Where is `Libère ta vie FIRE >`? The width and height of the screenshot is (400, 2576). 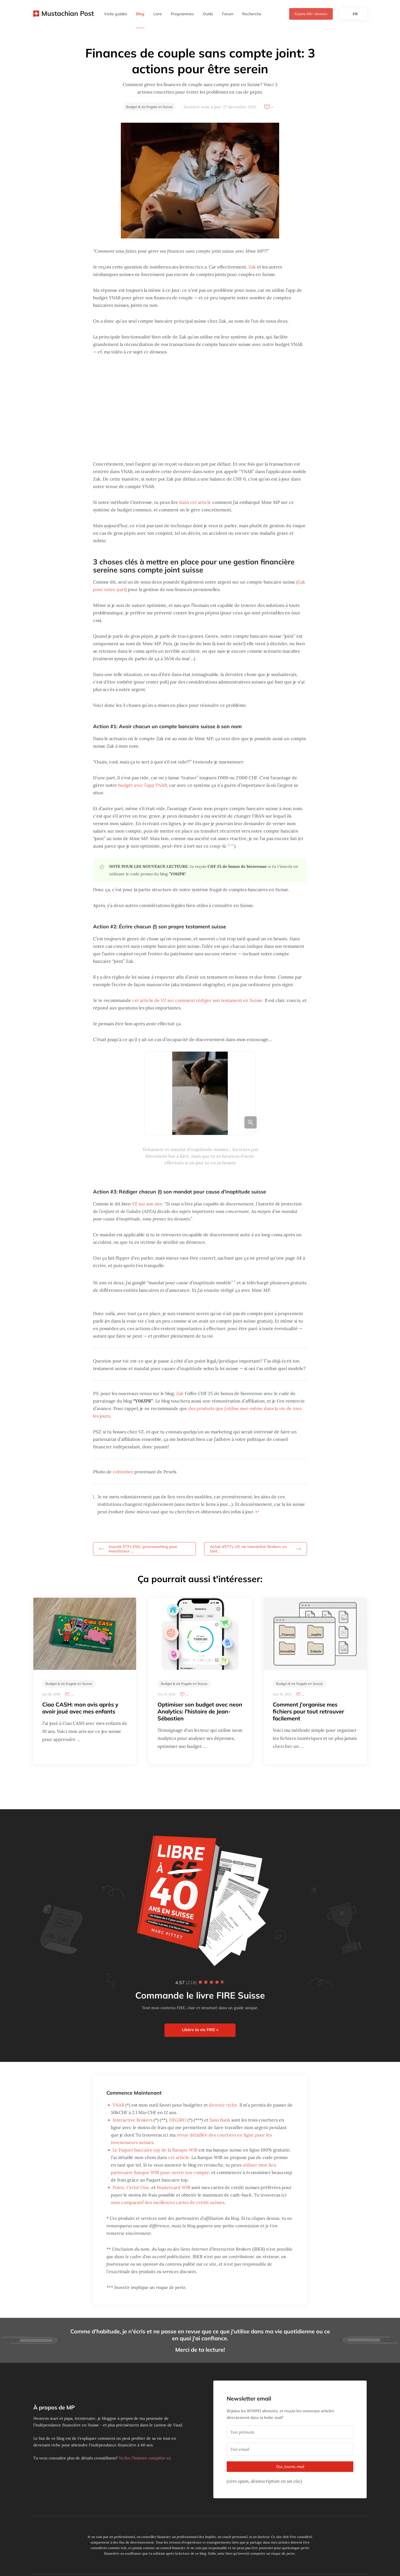
Libère ta vie FIRE > is located at coordinates (200, 2029).